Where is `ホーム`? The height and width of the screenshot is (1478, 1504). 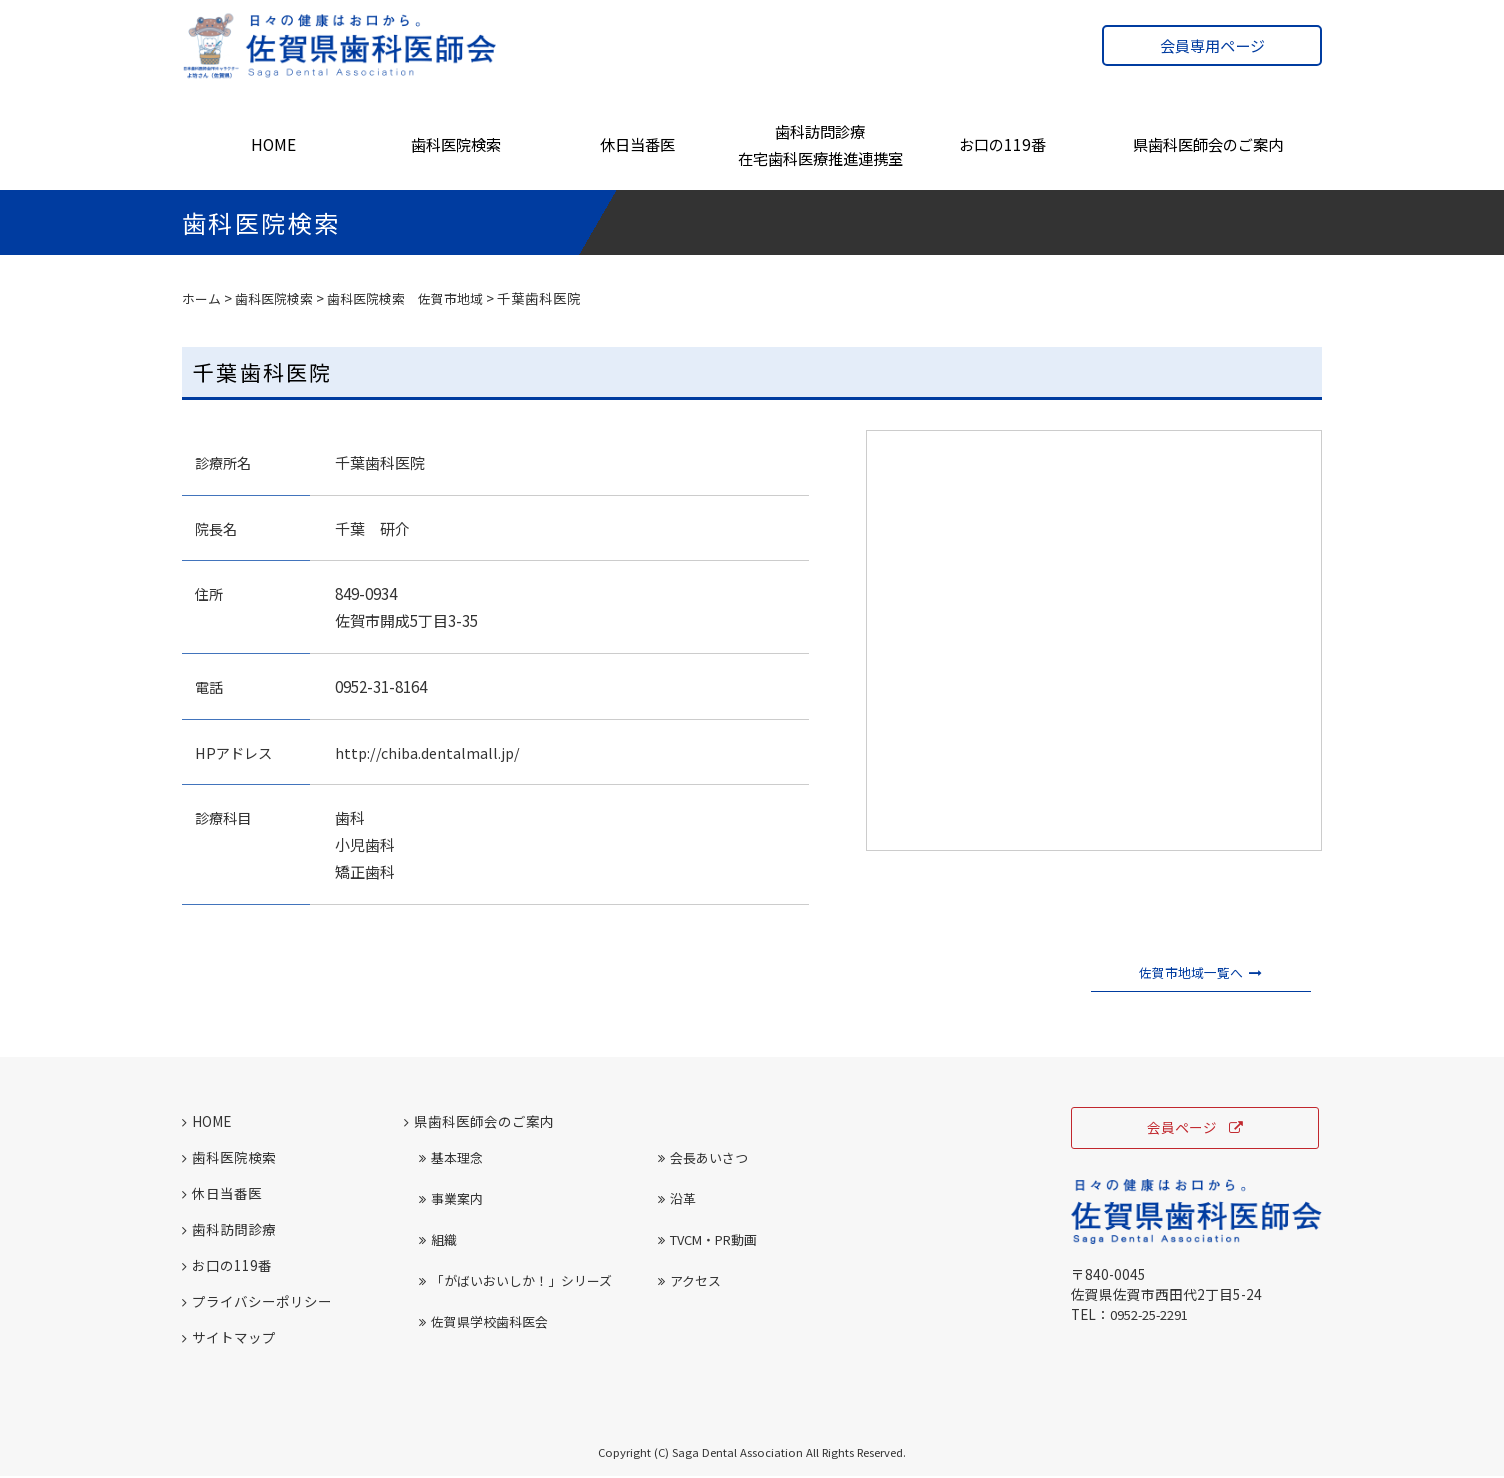
ホーム is located at coordinates (203, 298).